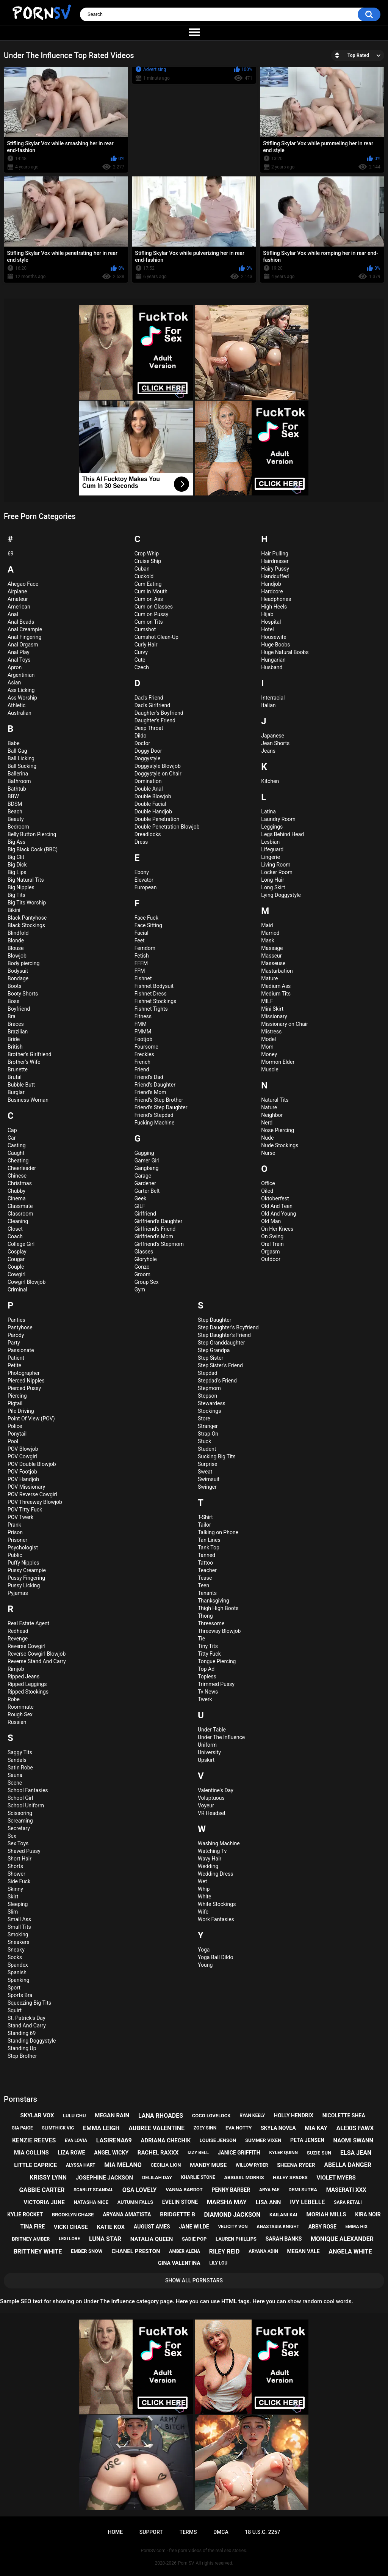 Image resolution: width=388 pixels, height=2576 pixels. I want to click on Anal, so click(13, 614).